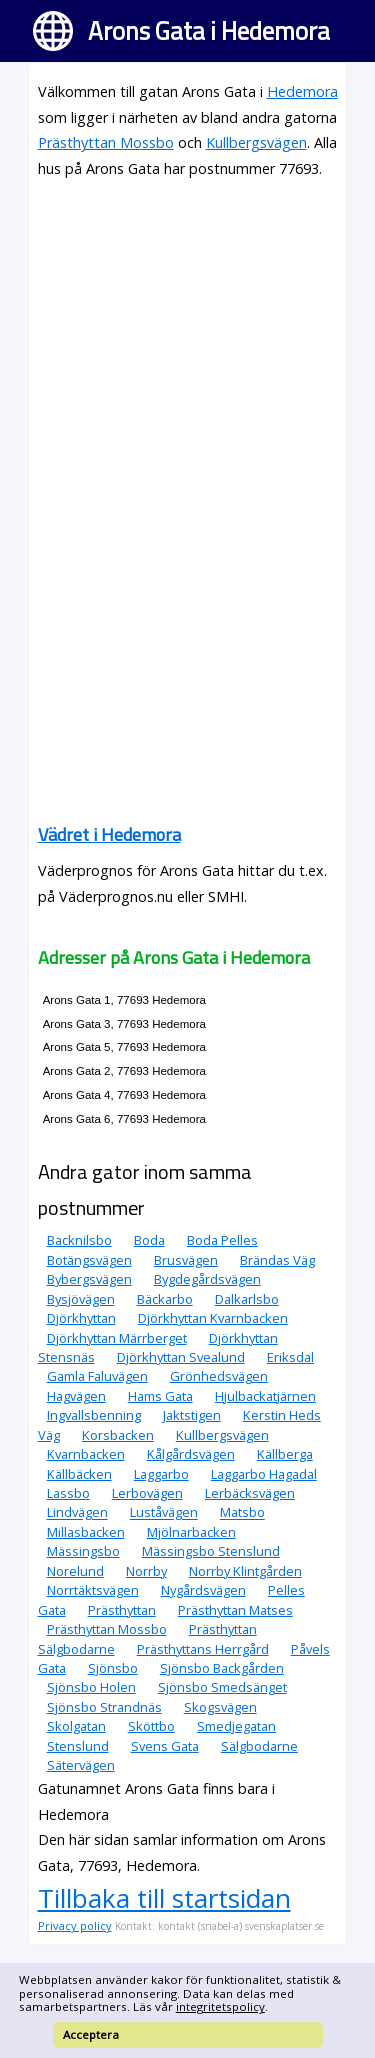 This screenshot has height=2058, width=375. What do you see at coordinates (109, 834) in the screenshot?
I see `Vädret i Hedemora` at bounding box center [109, 834].